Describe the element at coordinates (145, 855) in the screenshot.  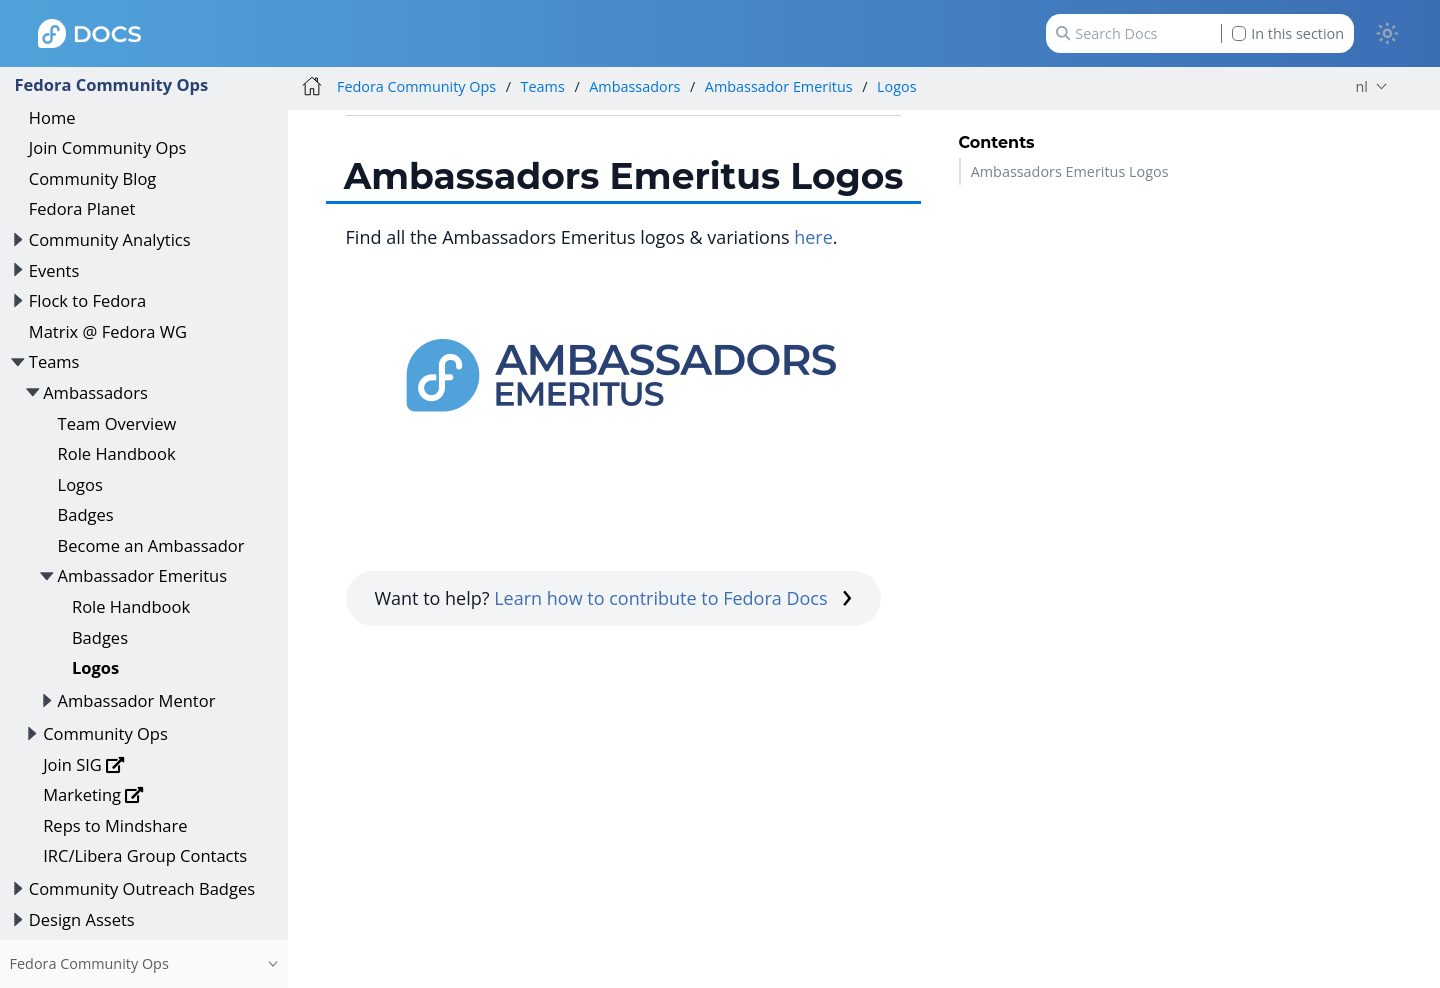
I see `IRC/Libera Group Contacts` at that location.